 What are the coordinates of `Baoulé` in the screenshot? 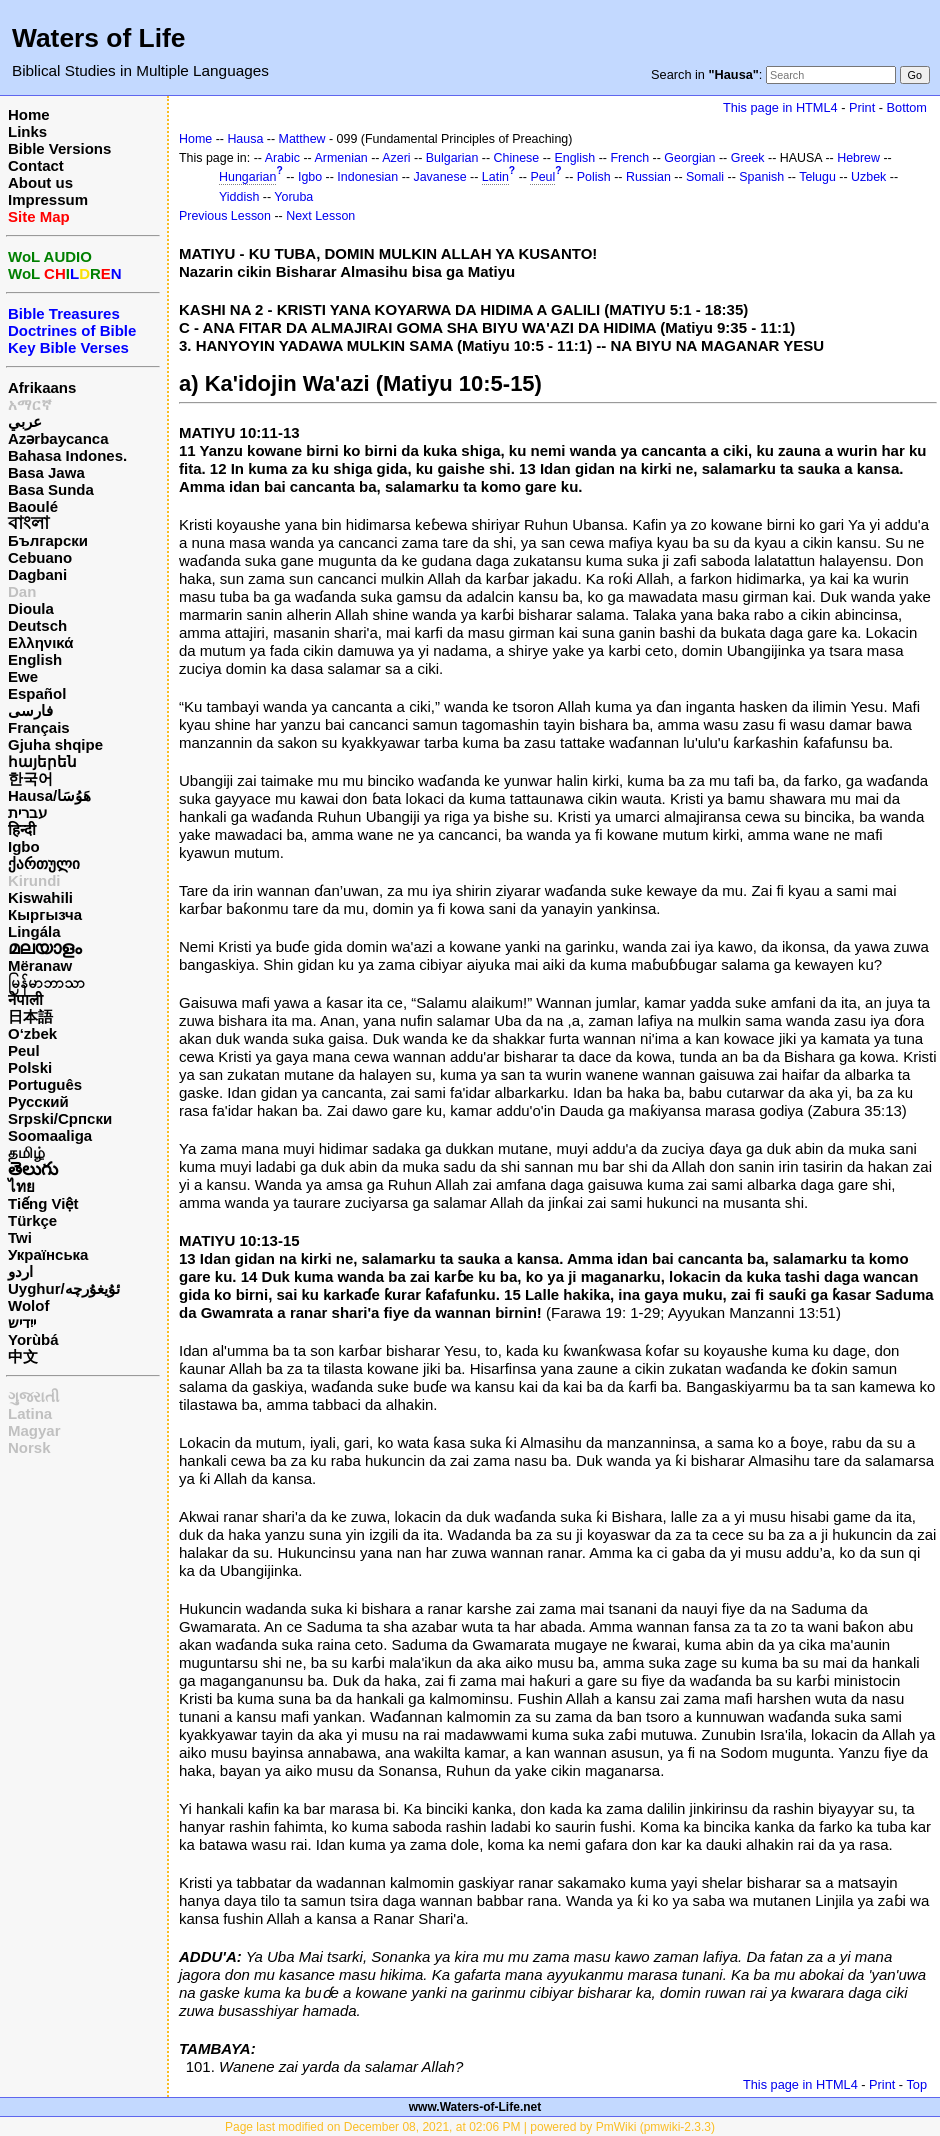 It's located at (33, 506).